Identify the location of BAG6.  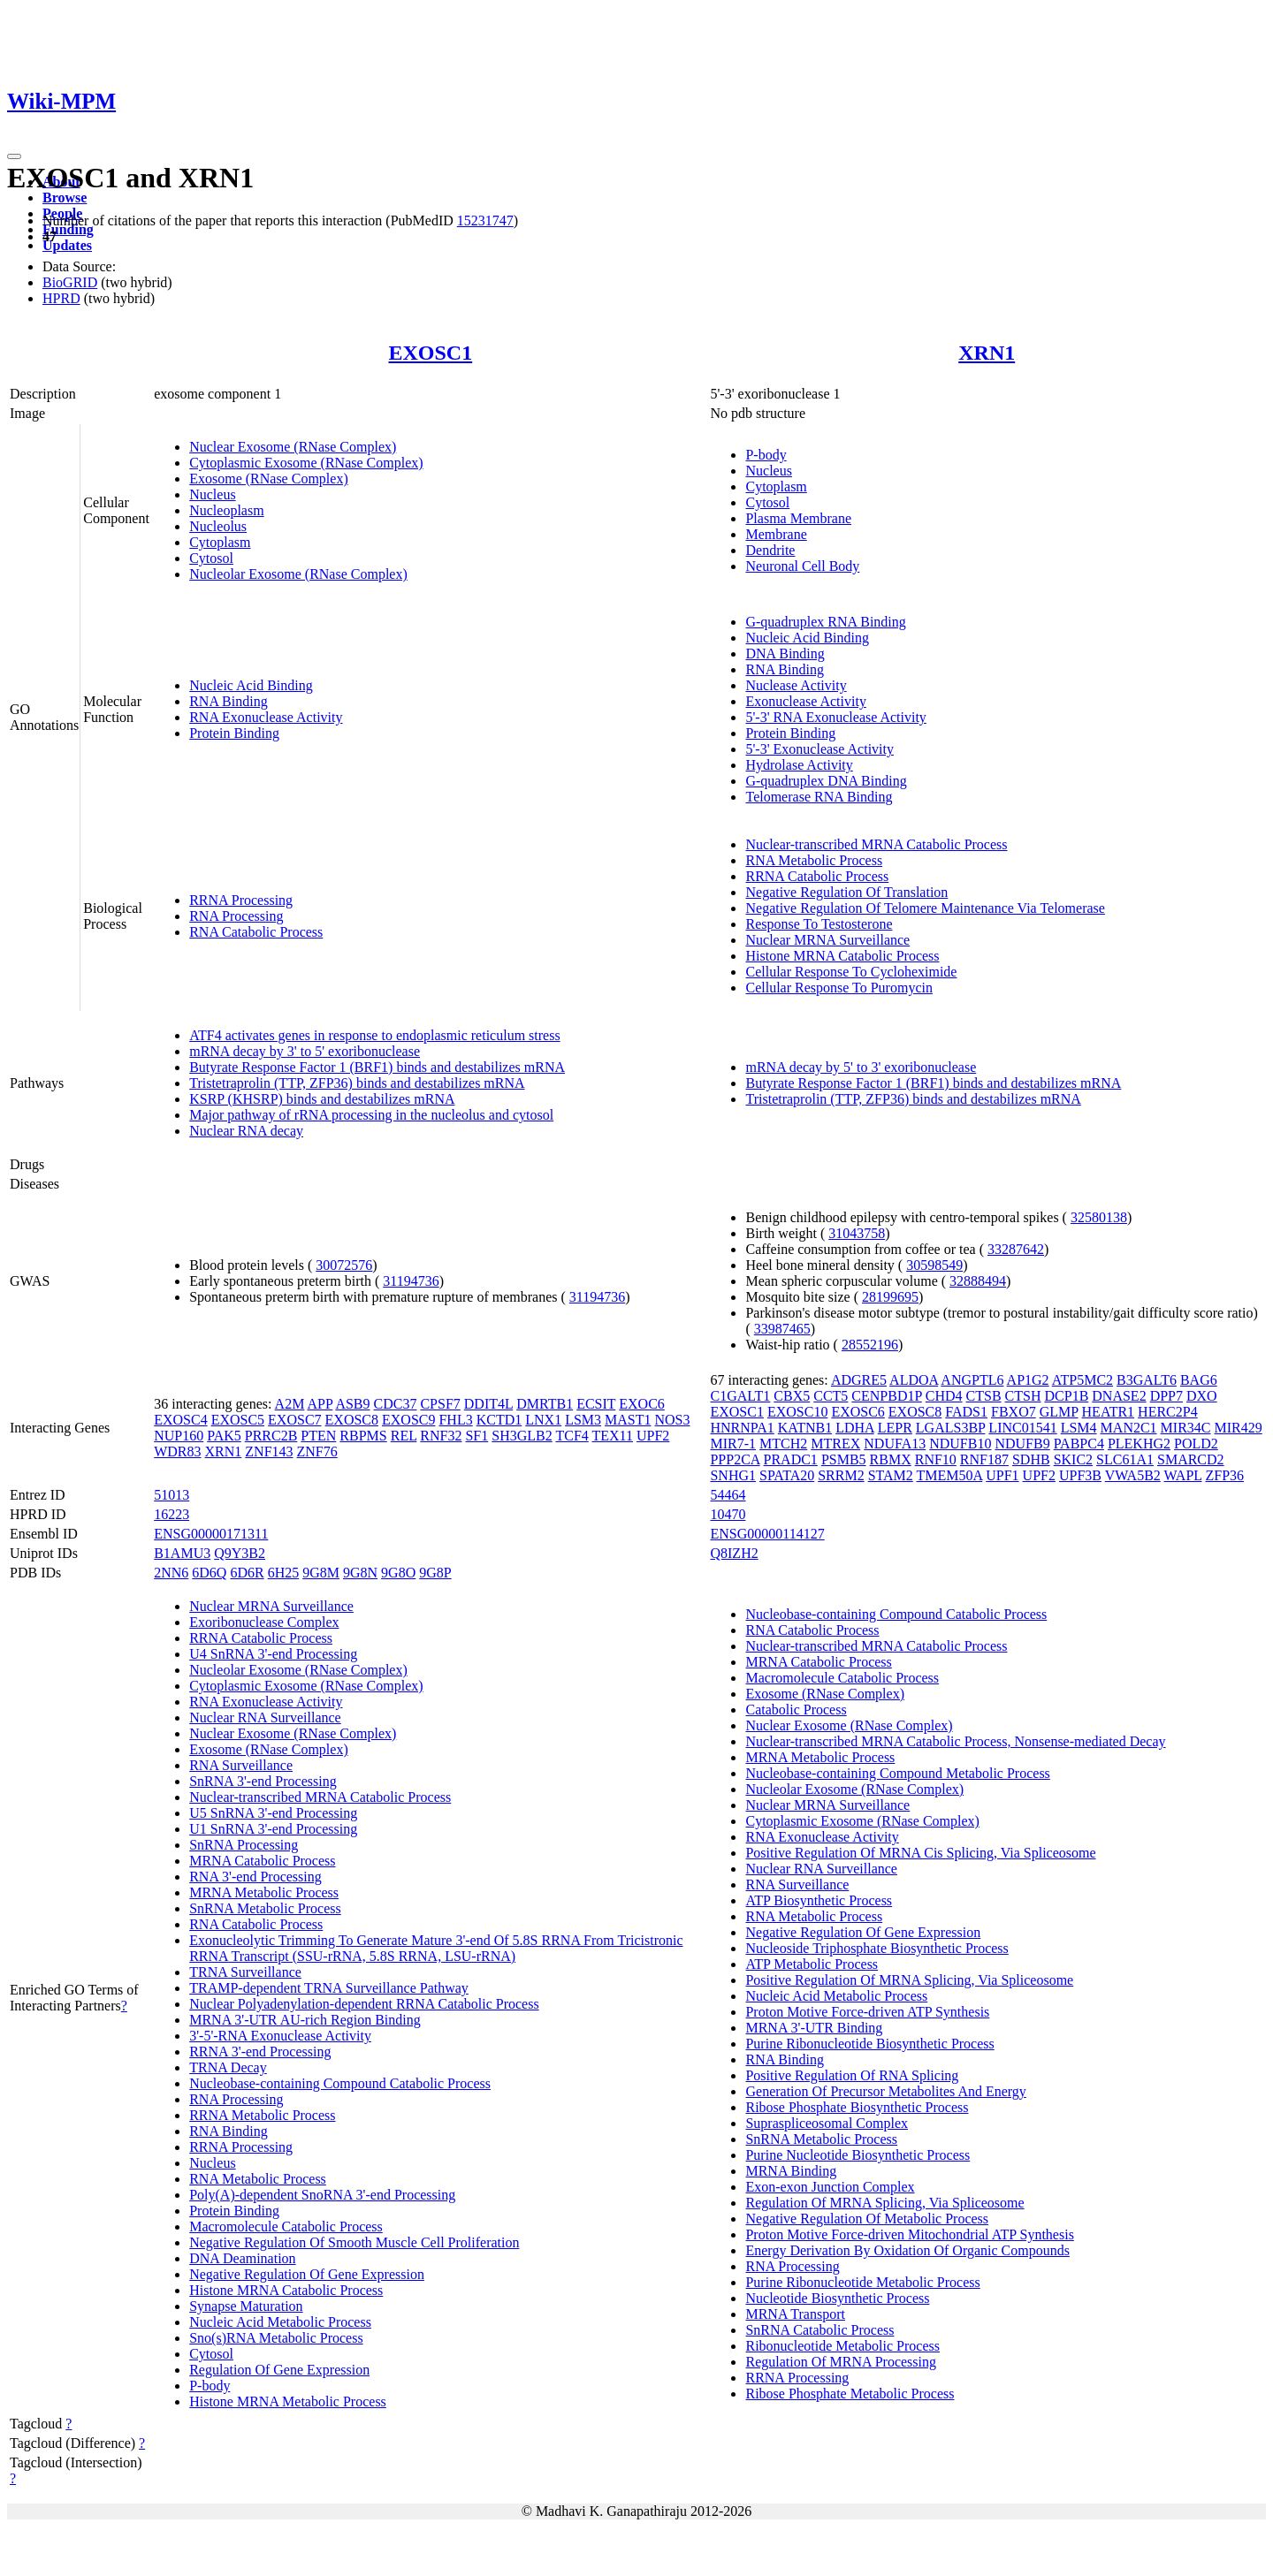
(1198, 1379).